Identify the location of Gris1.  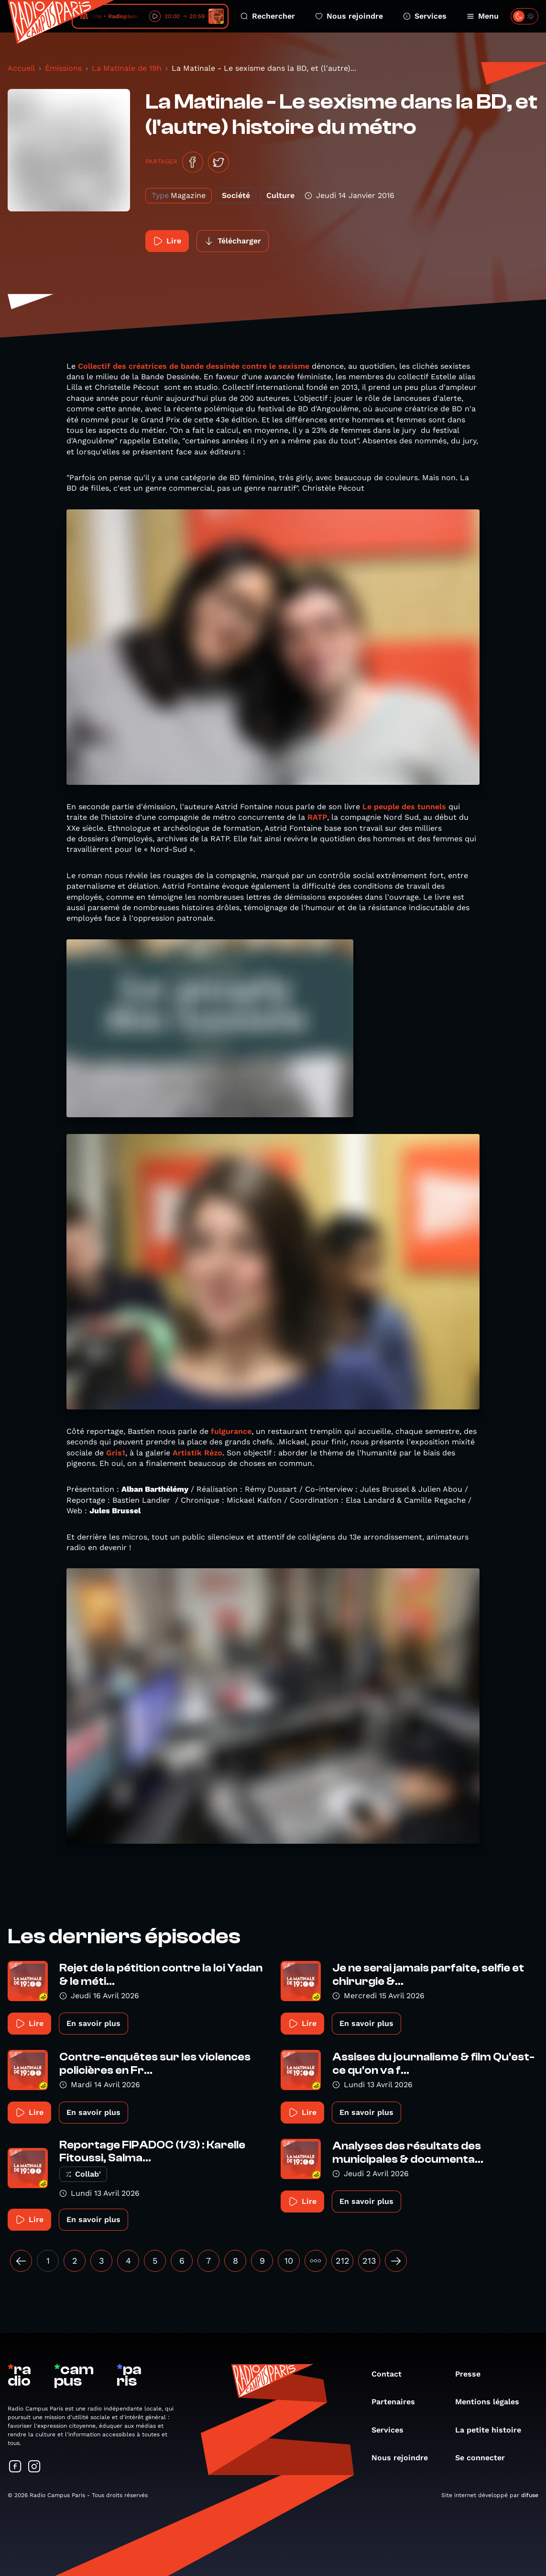
(114, 1452).